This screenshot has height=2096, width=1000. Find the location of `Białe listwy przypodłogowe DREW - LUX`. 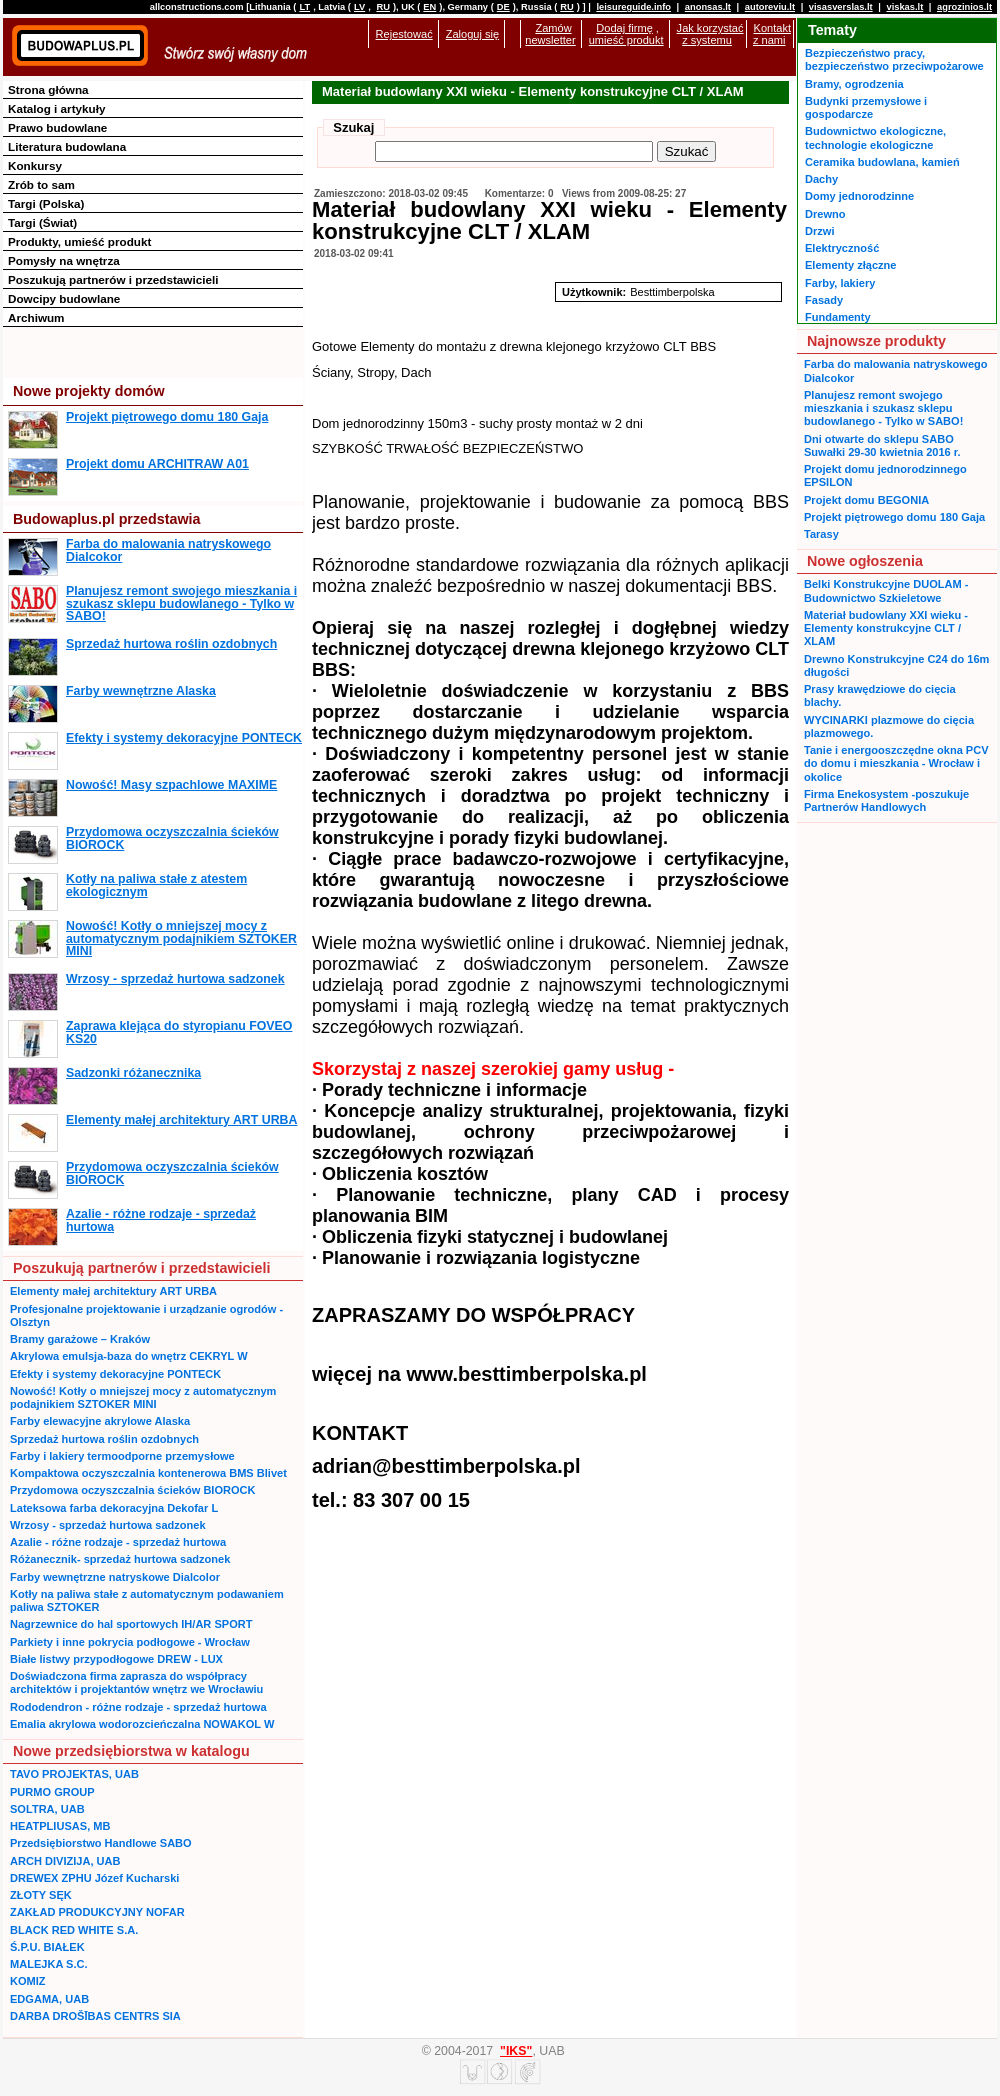

Białe listwy przypodłogowe DREW - LUX is located at coordinates (116, 1659).